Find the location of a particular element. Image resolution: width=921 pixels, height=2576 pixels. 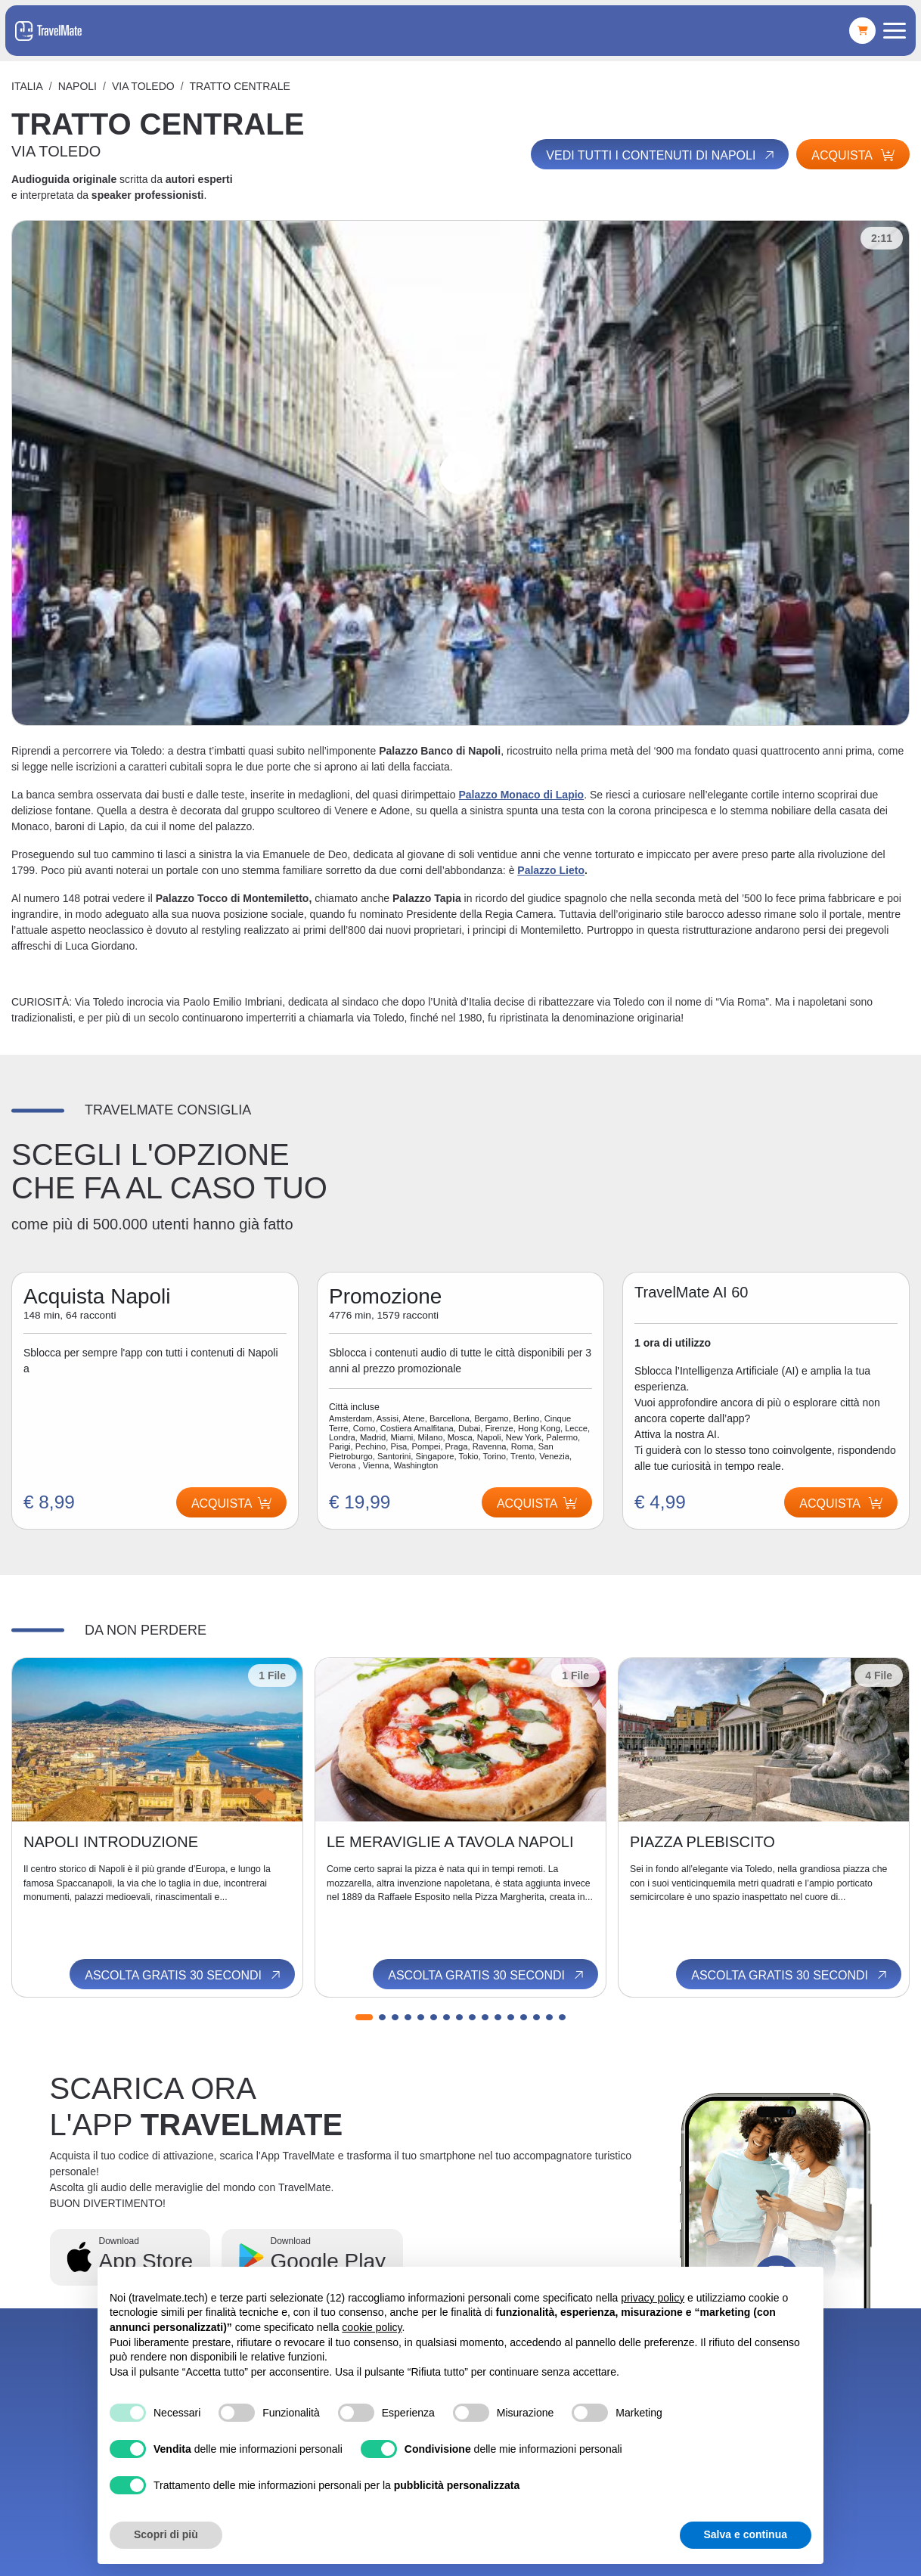

cookie policy [button] is located at coordinates (372, 2327).